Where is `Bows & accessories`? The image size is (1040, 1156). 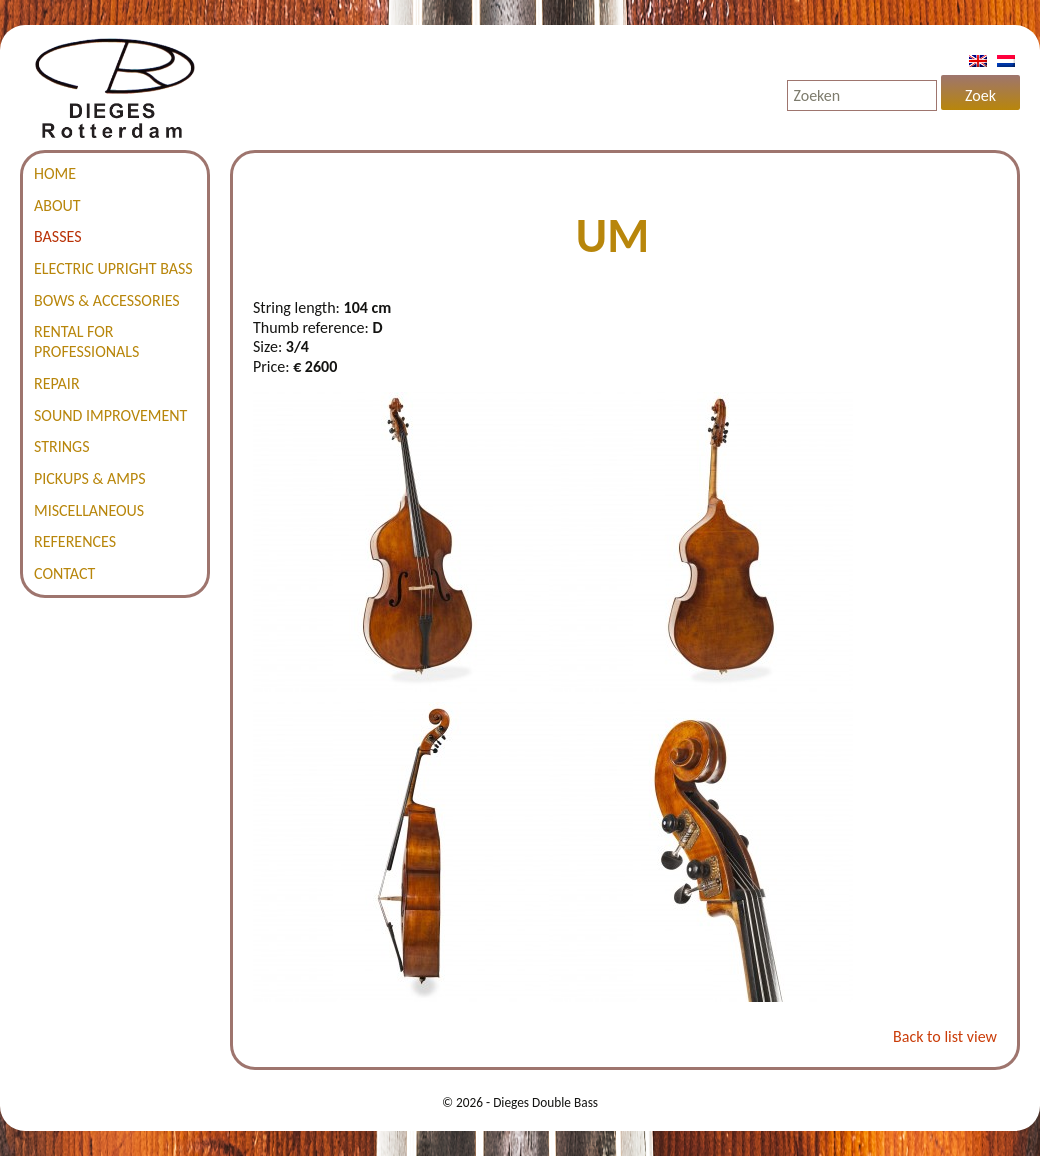
Bows & accessories is located at coordinates (107, 300).